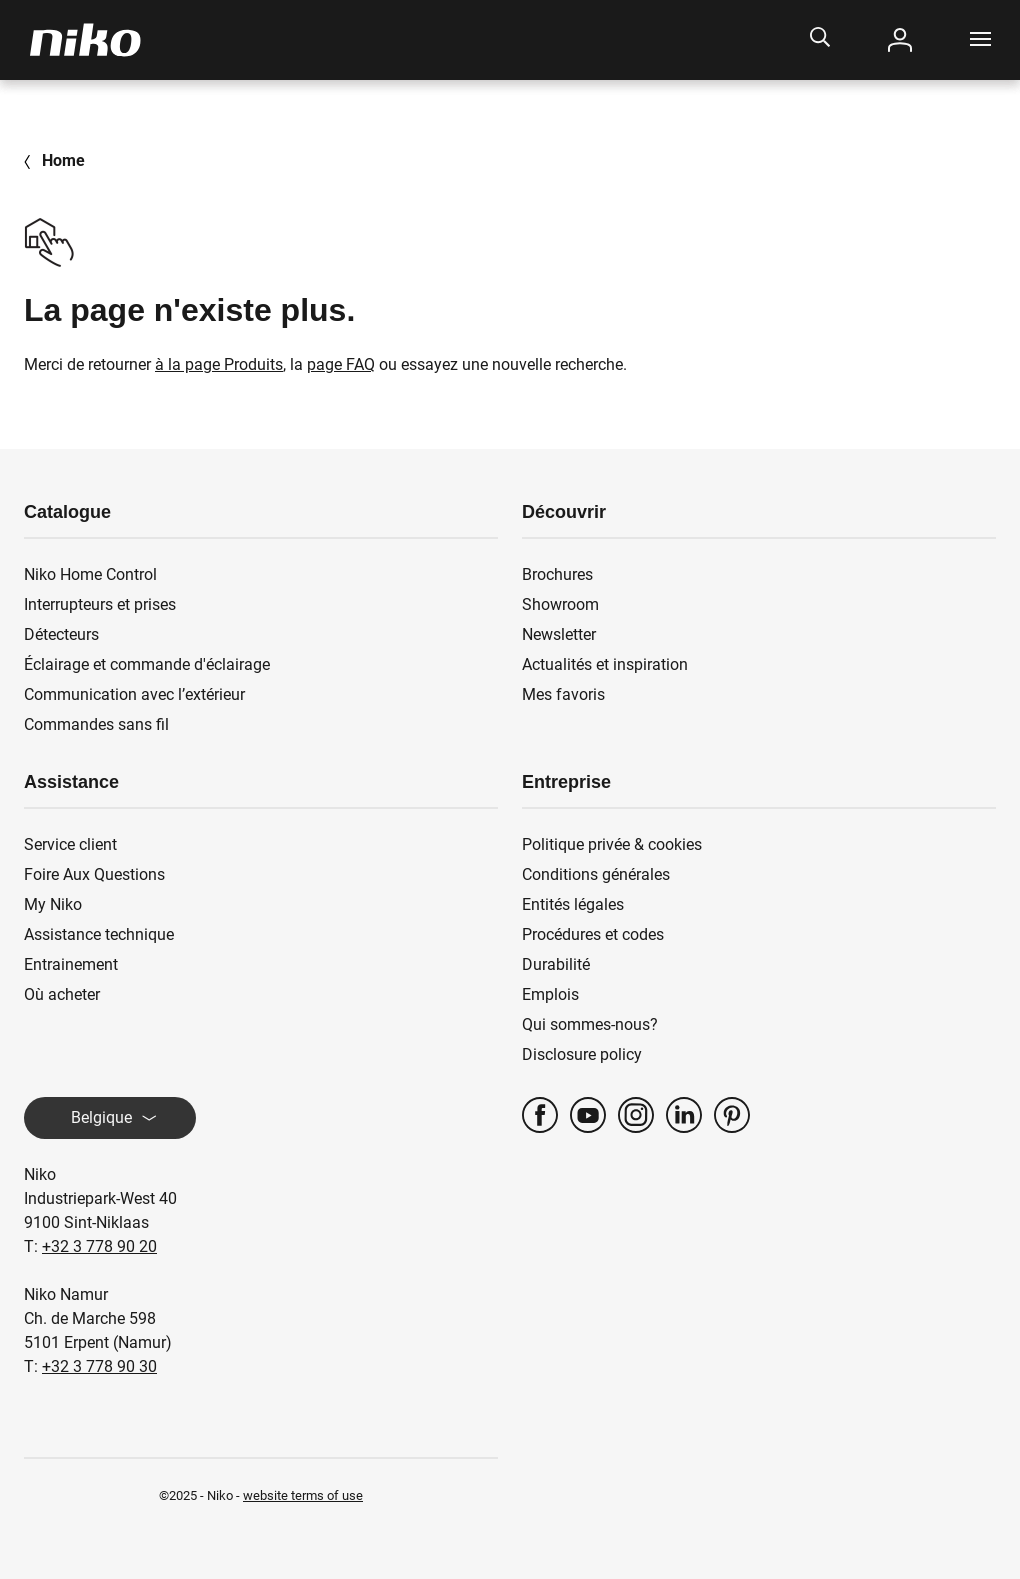 Image resolution: width=1020 pixels, height=1579 pixels. Describe the element at coordinates (341, 364) in the screenshot. I see `page FAQ` at that location.